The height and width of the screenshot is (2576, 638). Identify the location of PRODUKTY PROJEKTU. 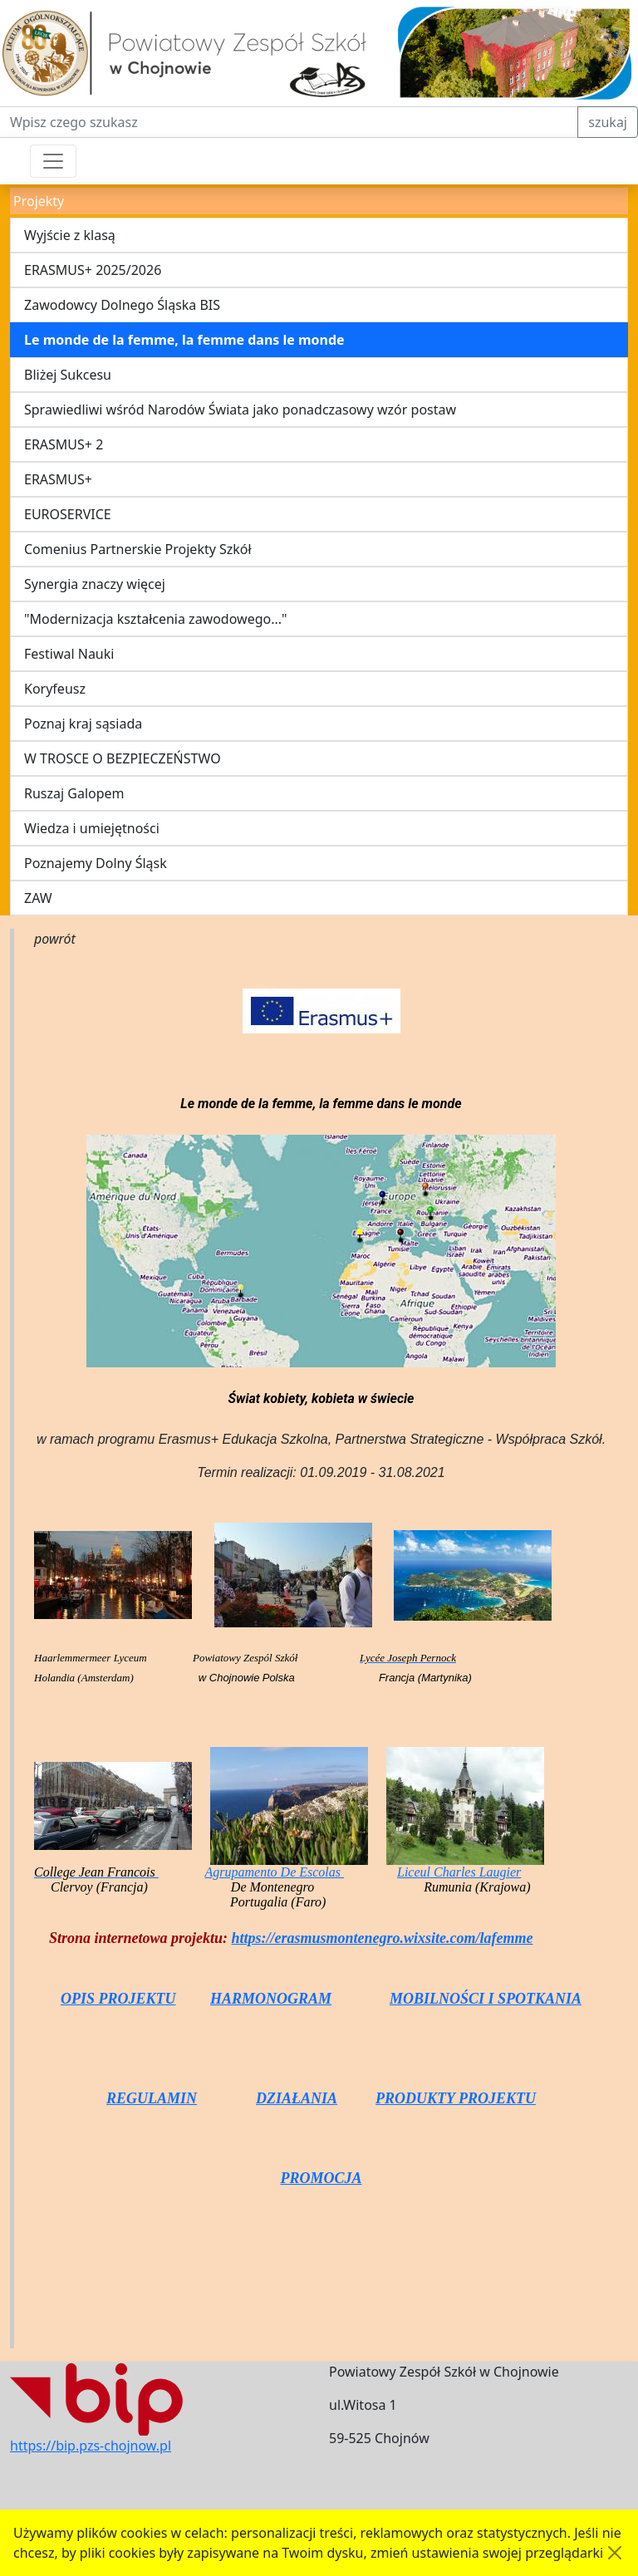
(455, 2098).